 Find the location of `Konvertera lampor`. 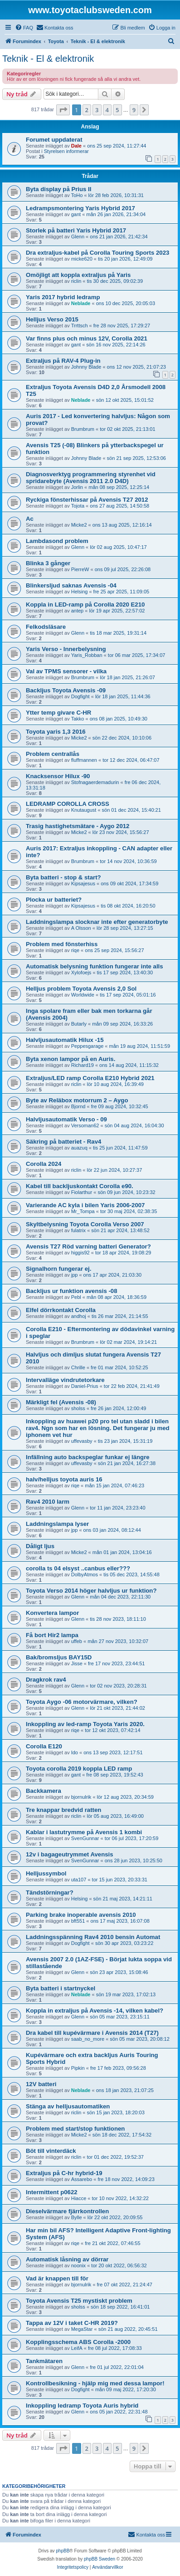

Konvertera lampor is located at coordinates (52, 1612).